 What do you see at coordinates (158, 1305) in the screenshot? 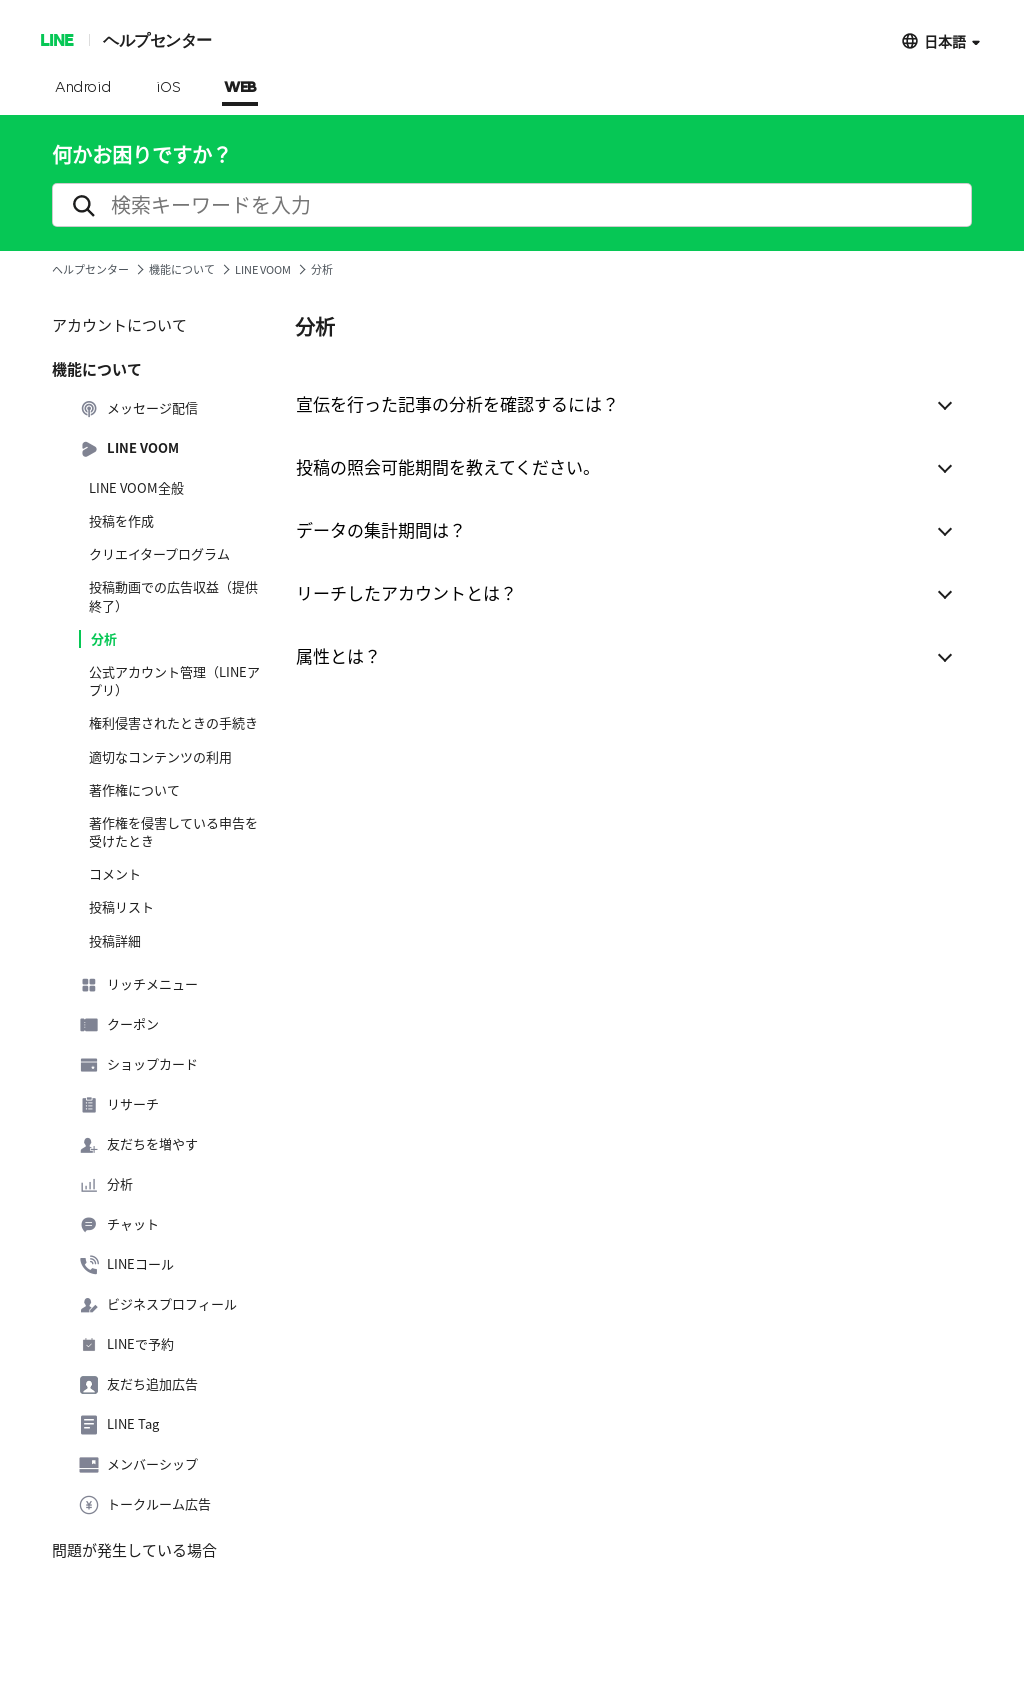
I see `ビジネスプロフィール` at bounding box center [158, 1305].